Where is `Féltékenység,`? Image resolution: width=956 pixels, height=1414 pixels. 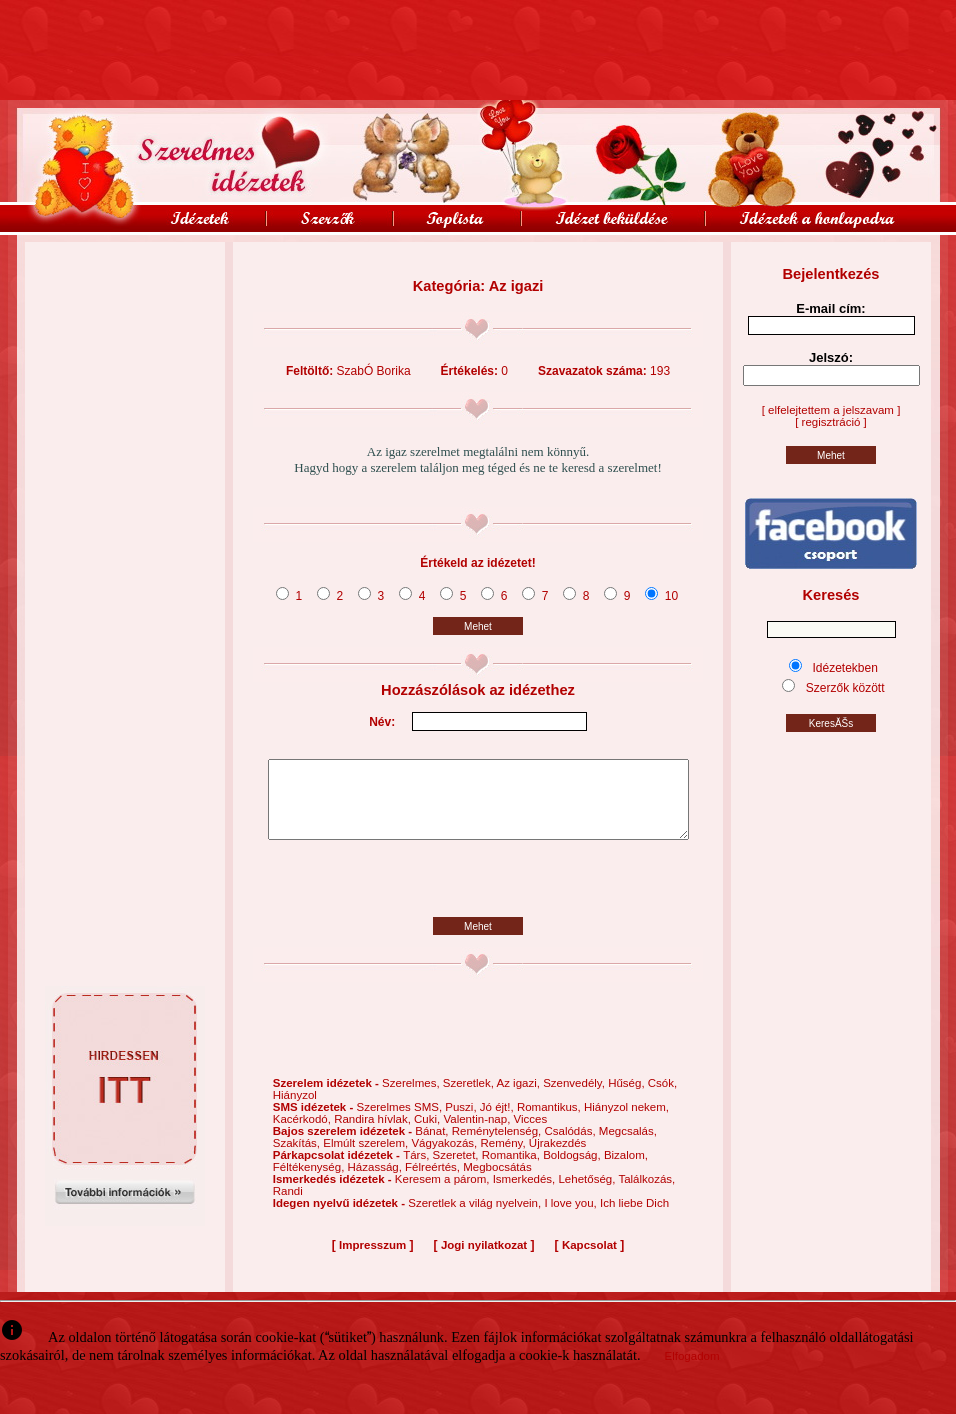 Féltékenység, is located at coordinates (310, 1182).